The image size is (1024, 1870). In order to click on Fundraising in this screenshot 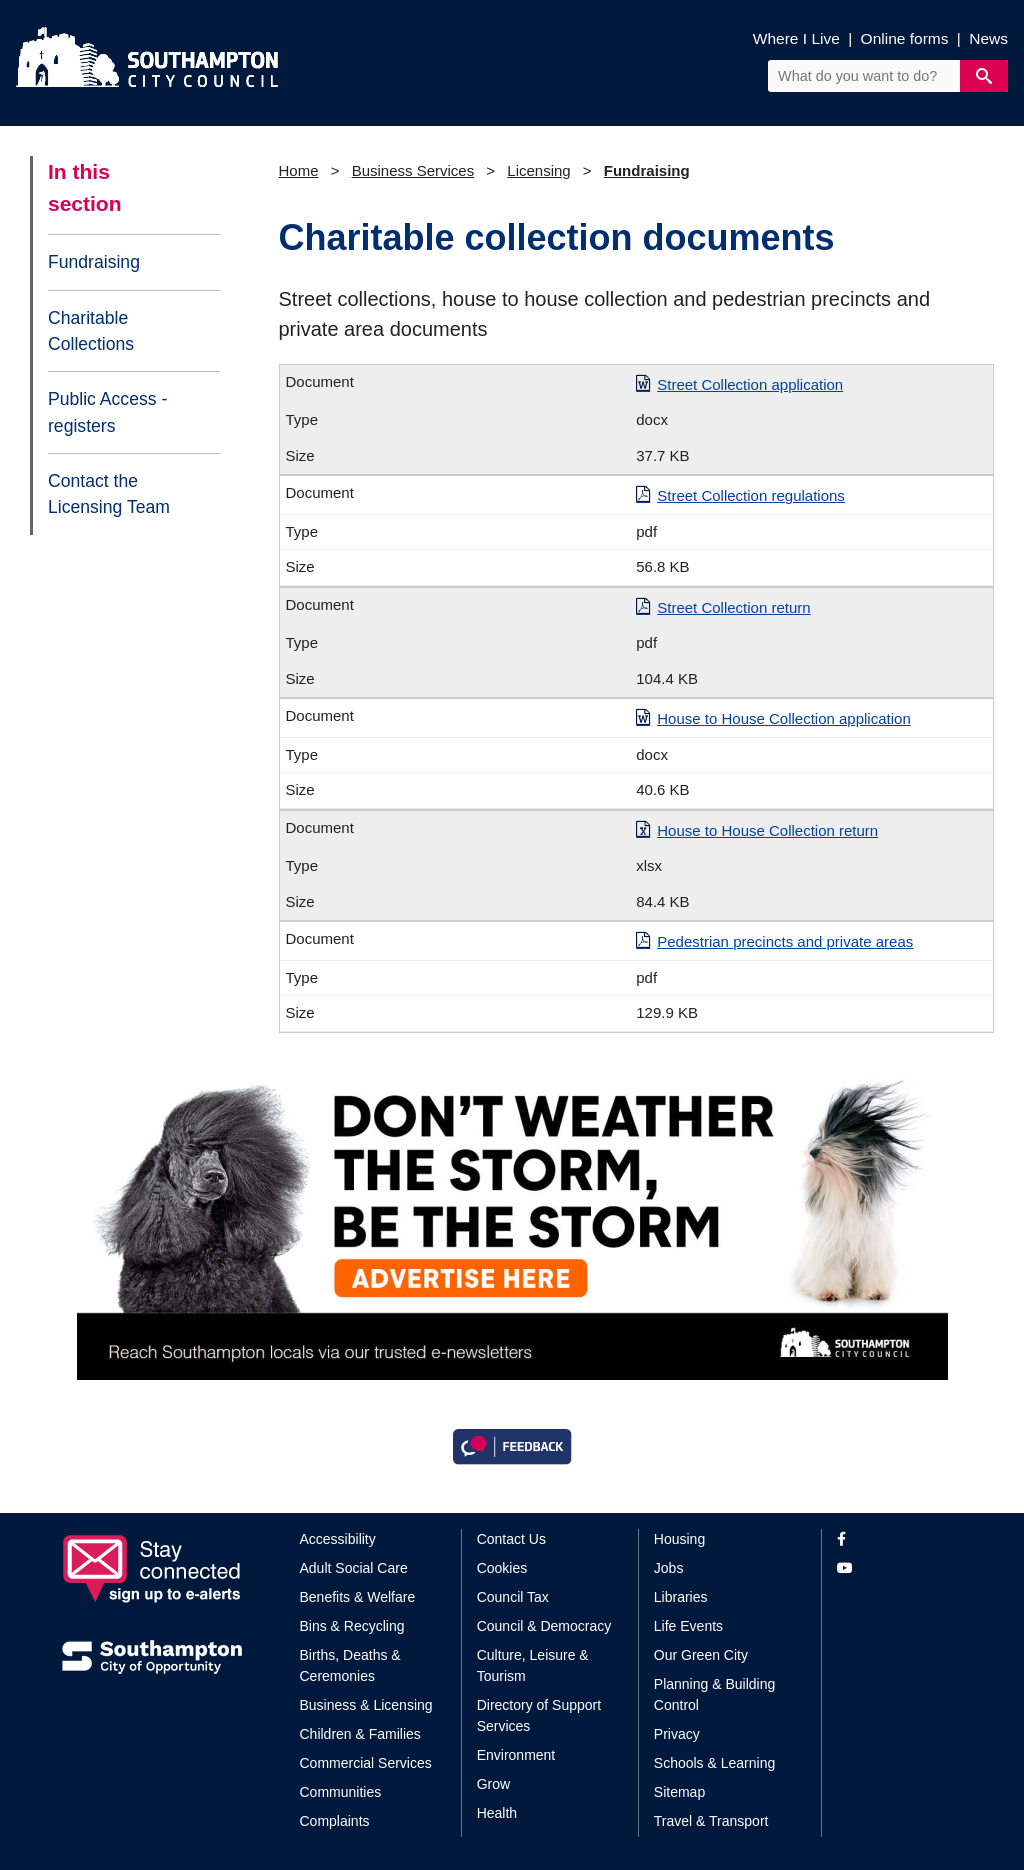, I will do `click(94, 262)`.